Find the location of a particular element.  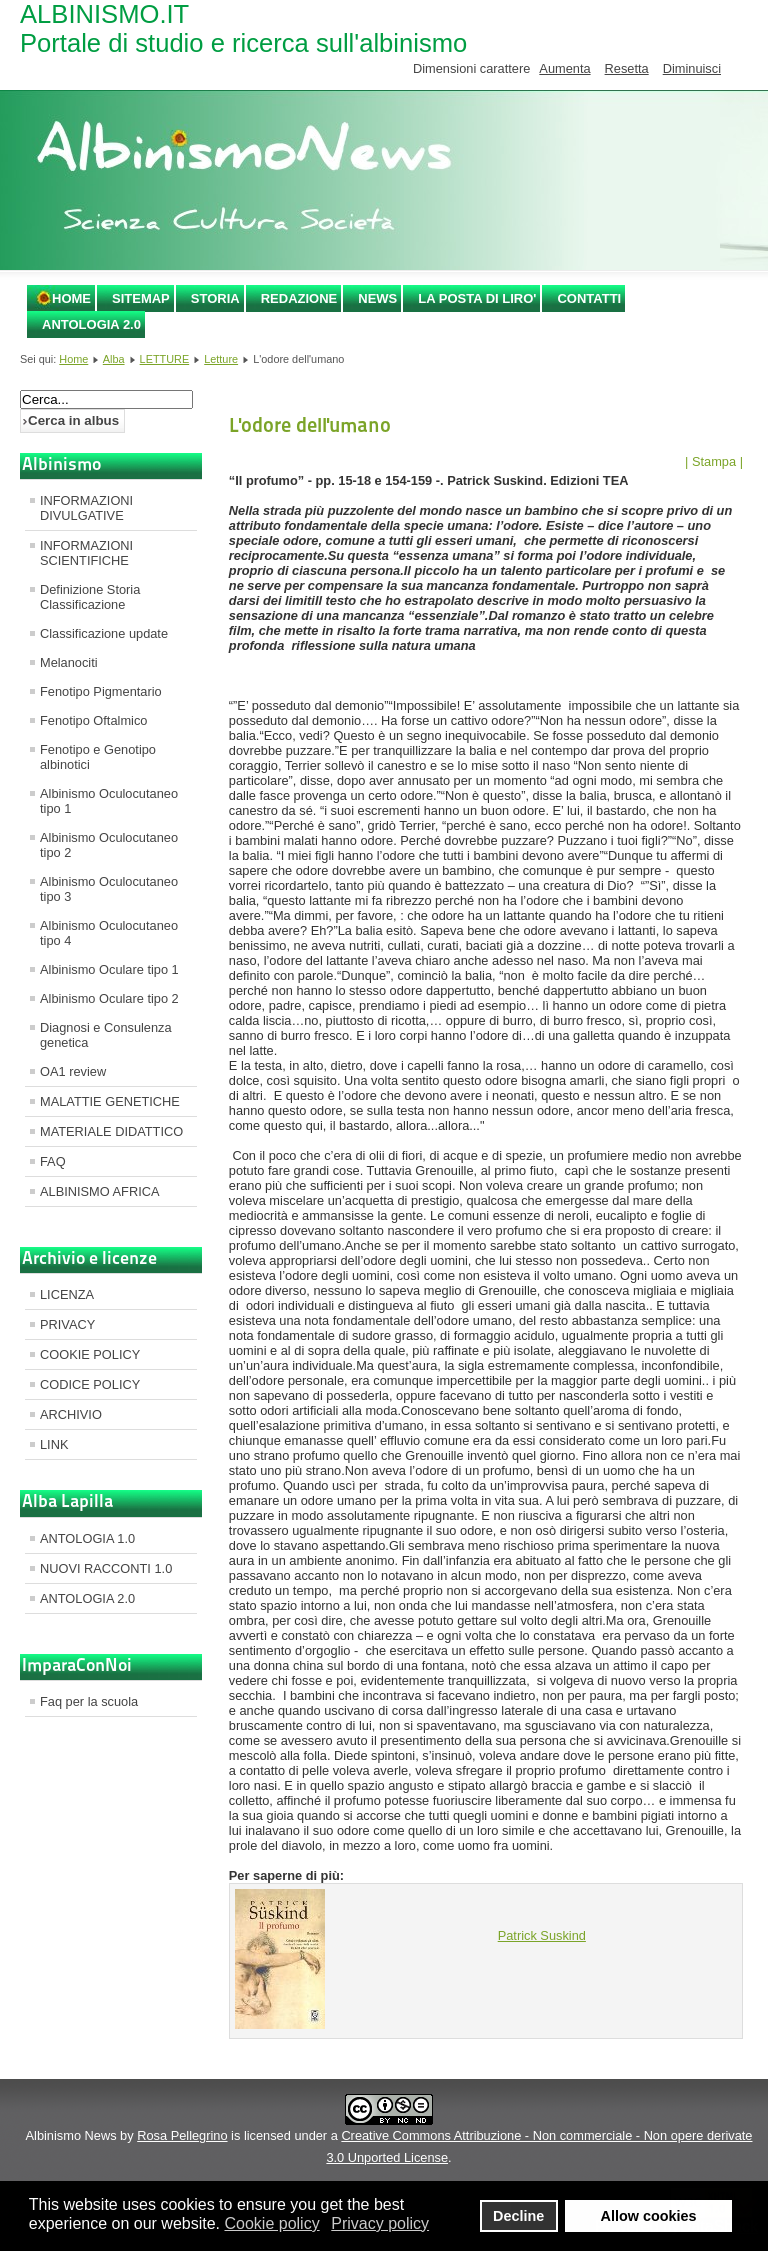

STORIA is located at coordinates (215, 298).